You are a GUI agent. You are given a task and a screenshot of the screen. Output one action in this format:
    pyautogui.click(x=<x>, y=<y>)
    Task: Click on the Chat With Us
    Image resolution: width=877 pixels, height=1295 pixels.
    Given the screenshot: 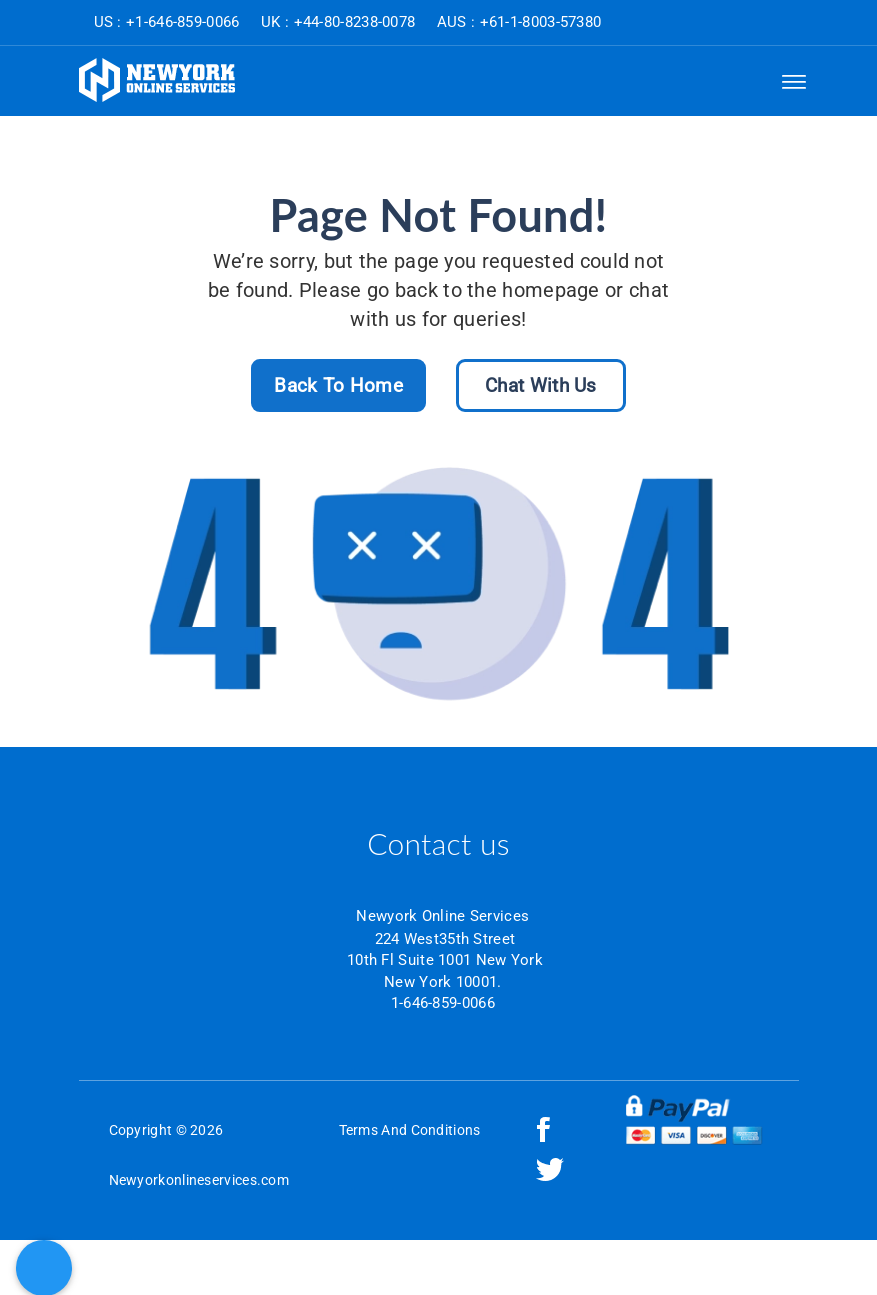 What is the action you would take?
    pyautogui.click(x=541, y=385)
    